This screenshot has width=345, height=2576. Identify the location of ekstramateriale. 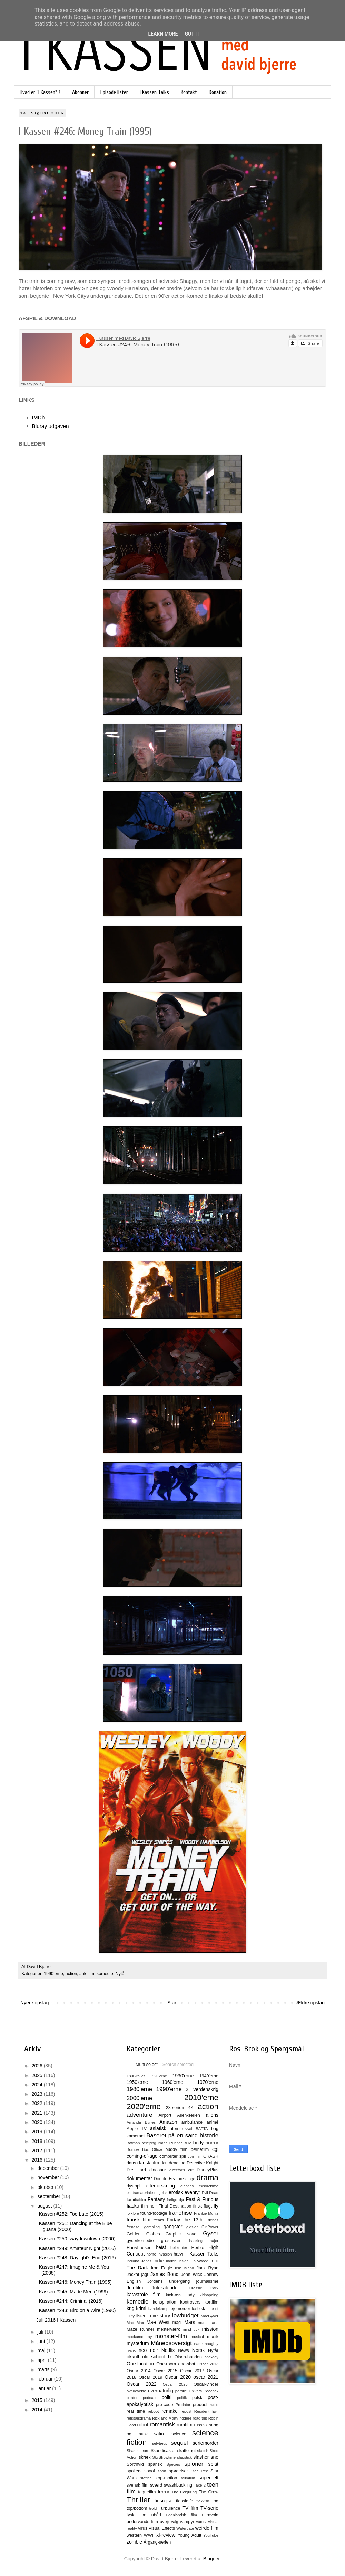
(140, 2193).